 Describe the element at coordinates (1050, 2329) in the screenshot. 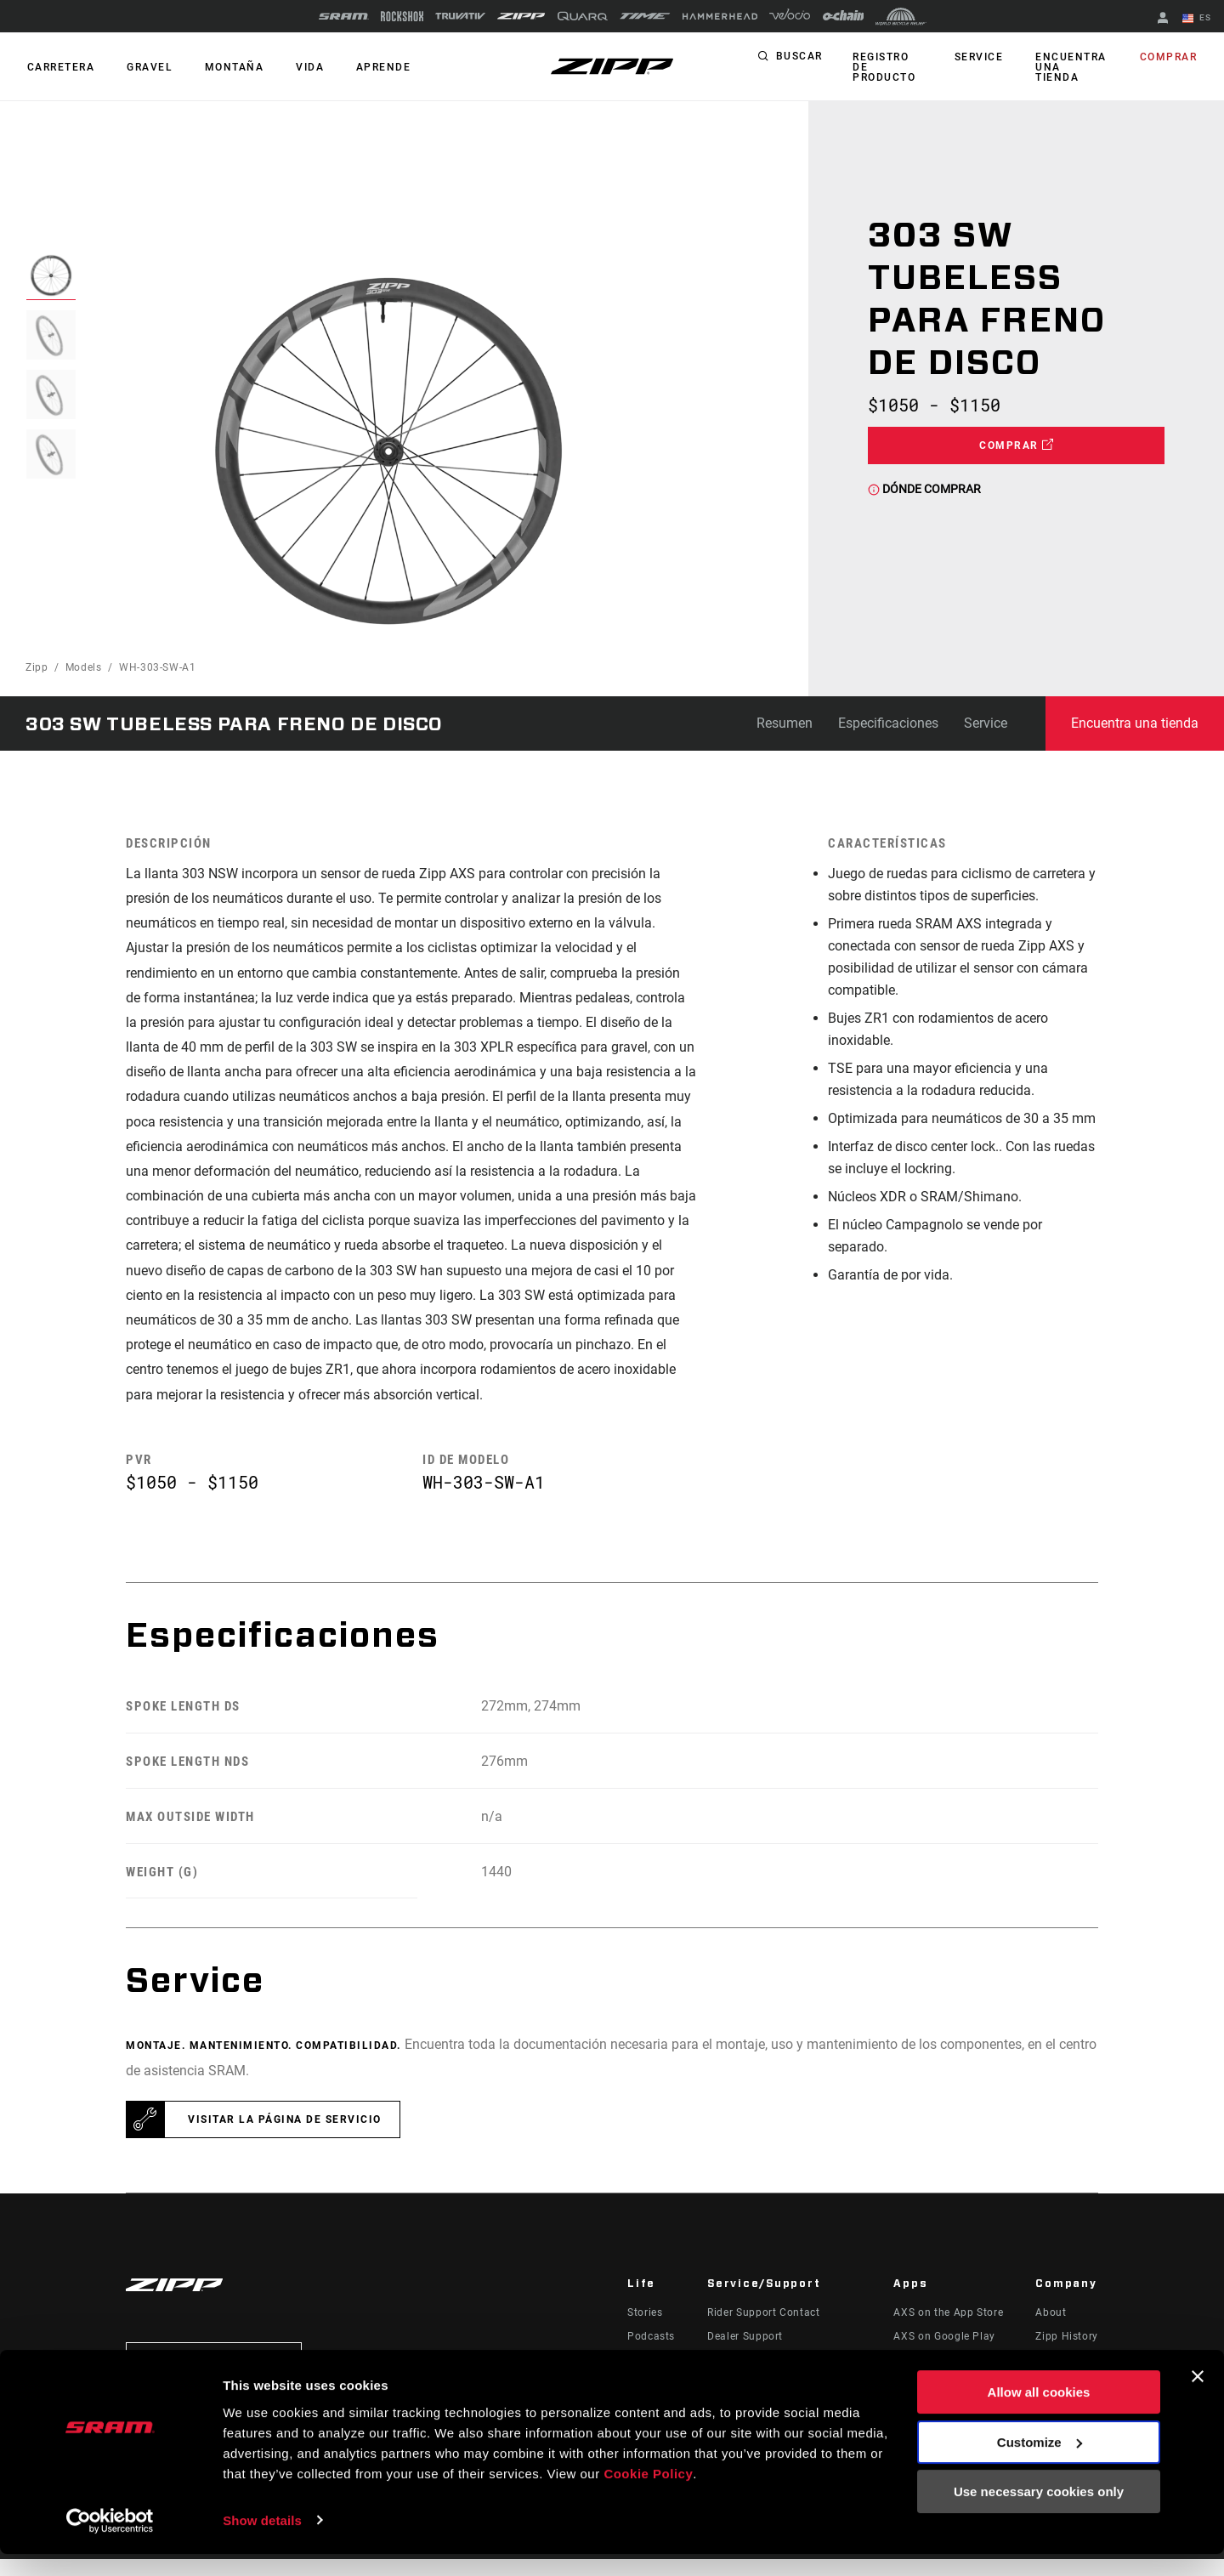

I see `About` at that location.